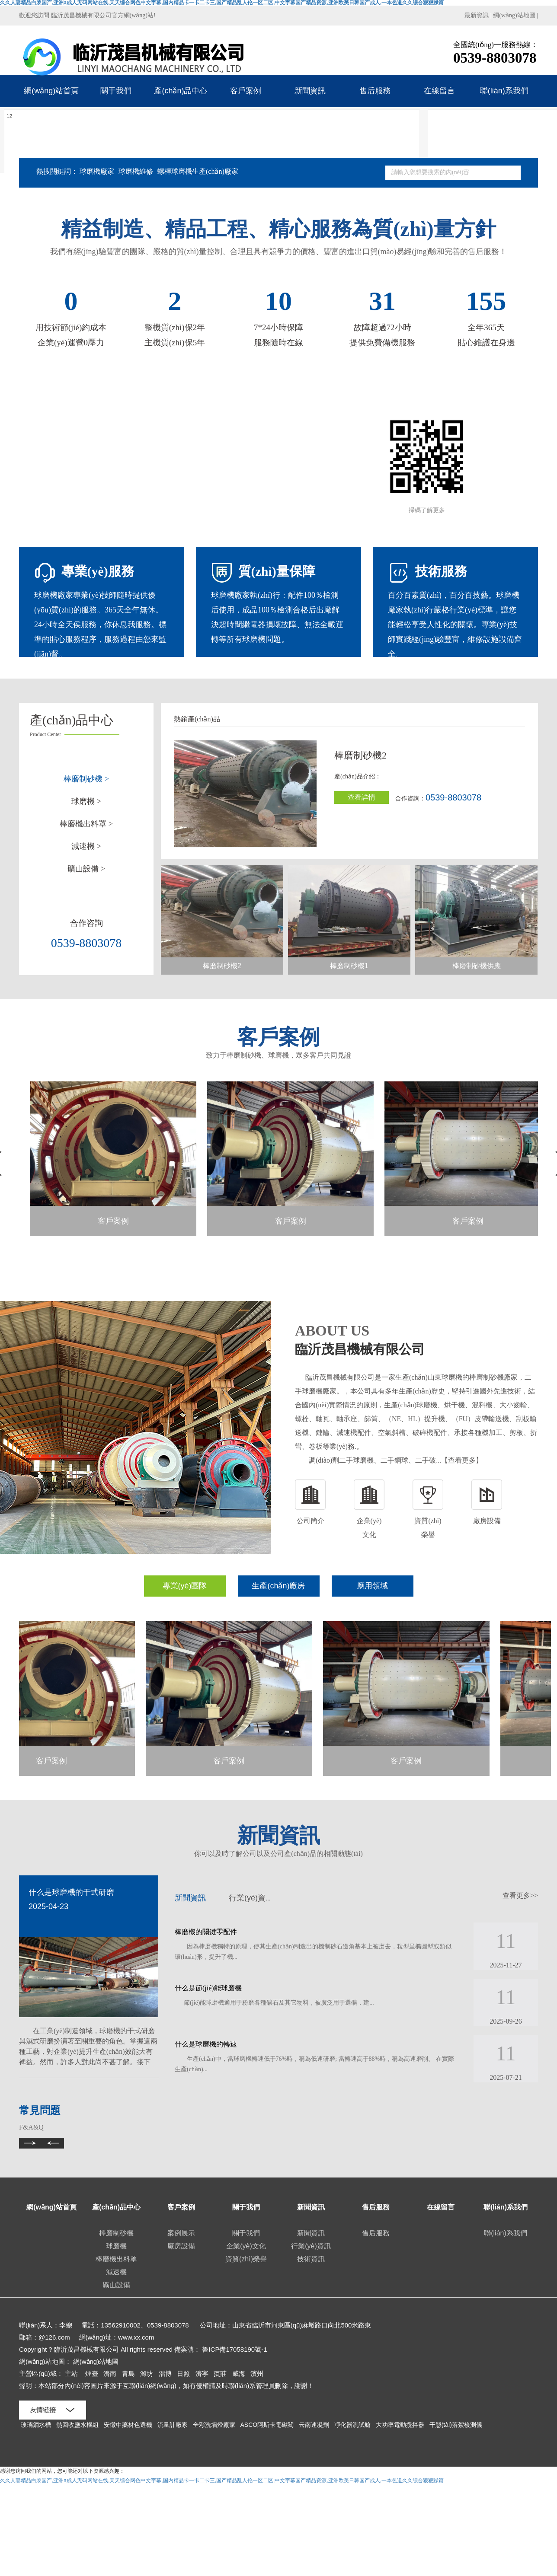  What do you see at coordinates (180, 90) in the screenshot?
I see `產(chǎn)品中心` at bounding box center [180, 90].